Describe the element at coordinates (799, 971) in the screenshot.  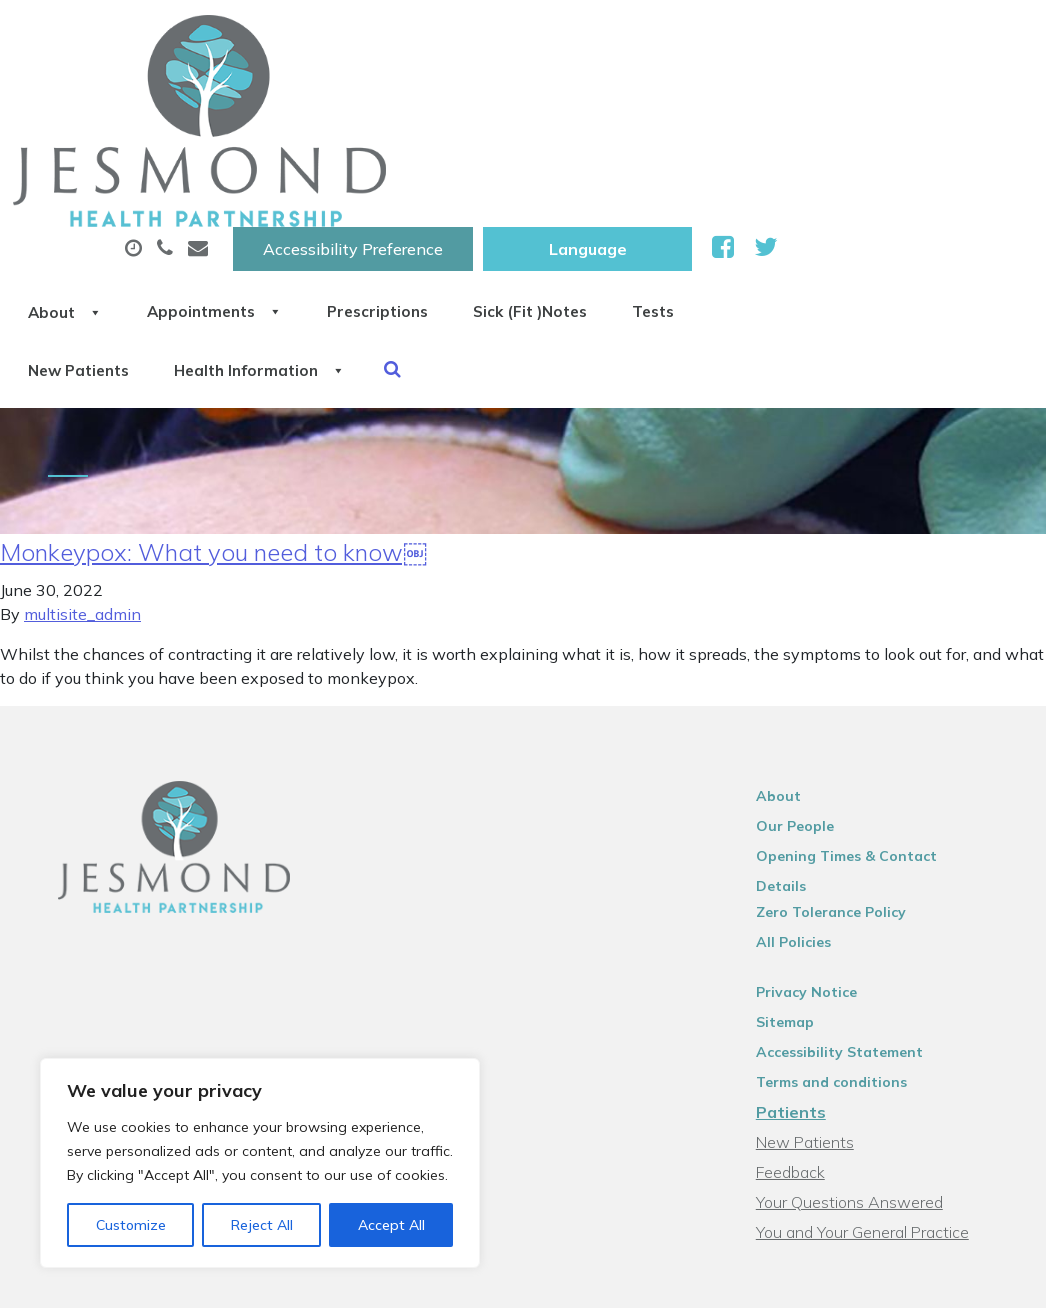
I see `Feedback` at that location.